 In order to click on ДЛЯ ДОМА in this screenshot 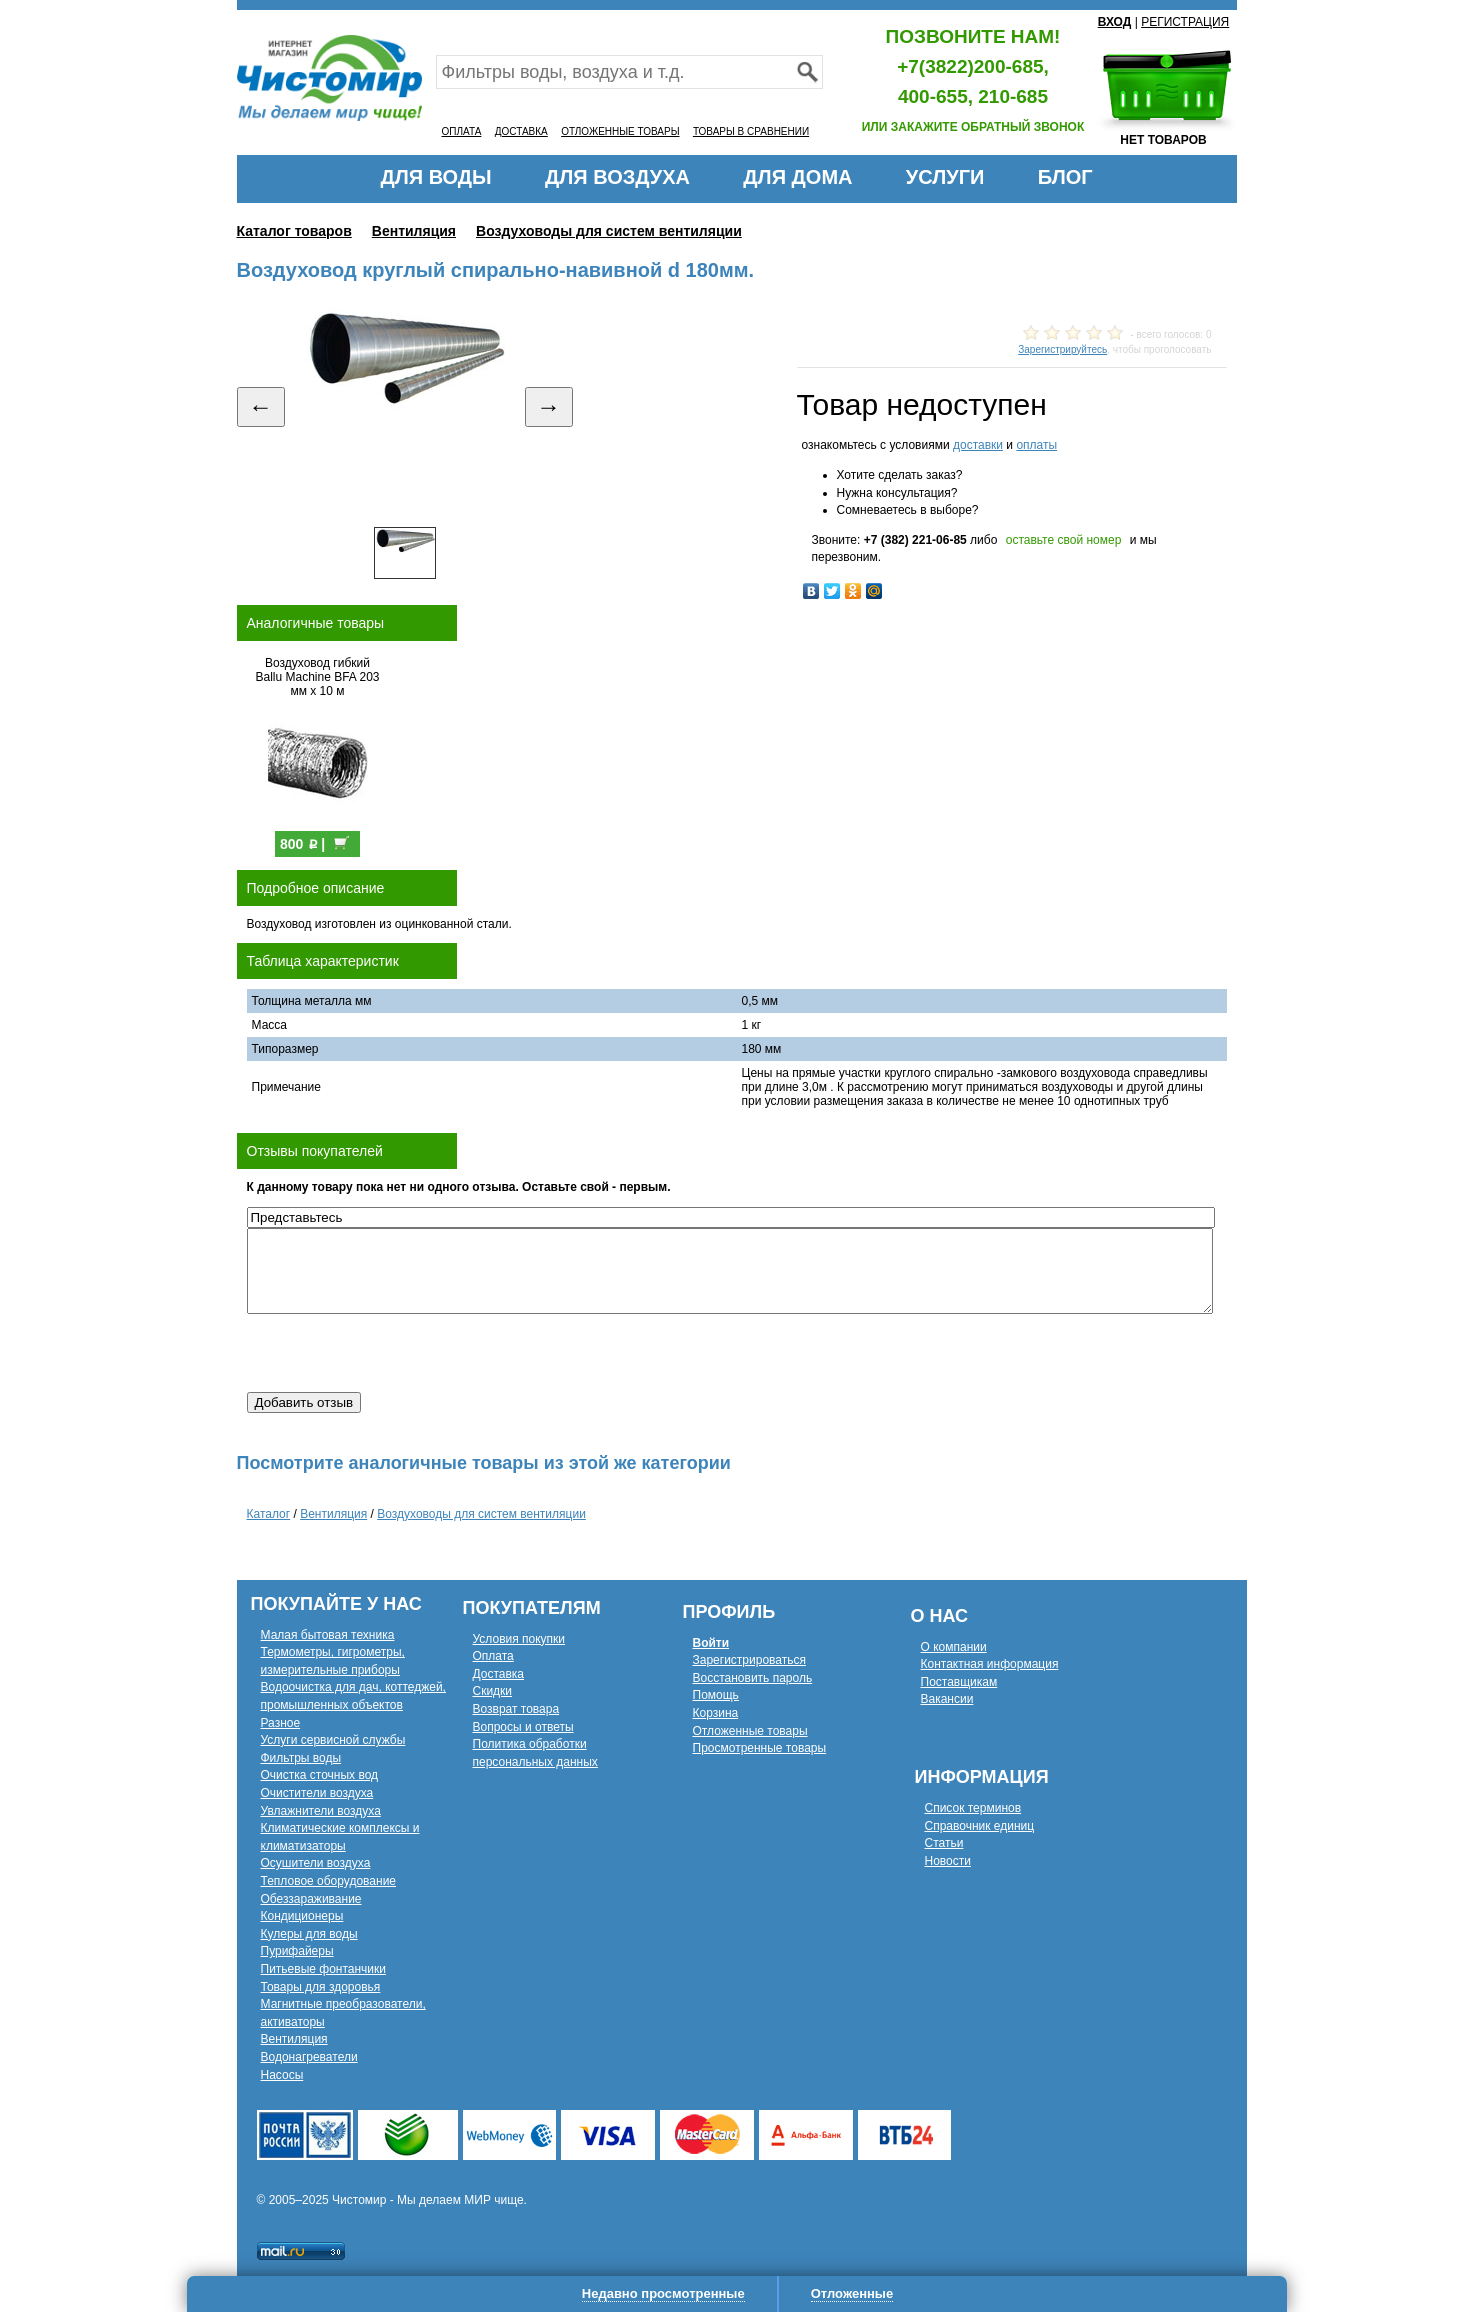, I will do `click(797, 177)`.